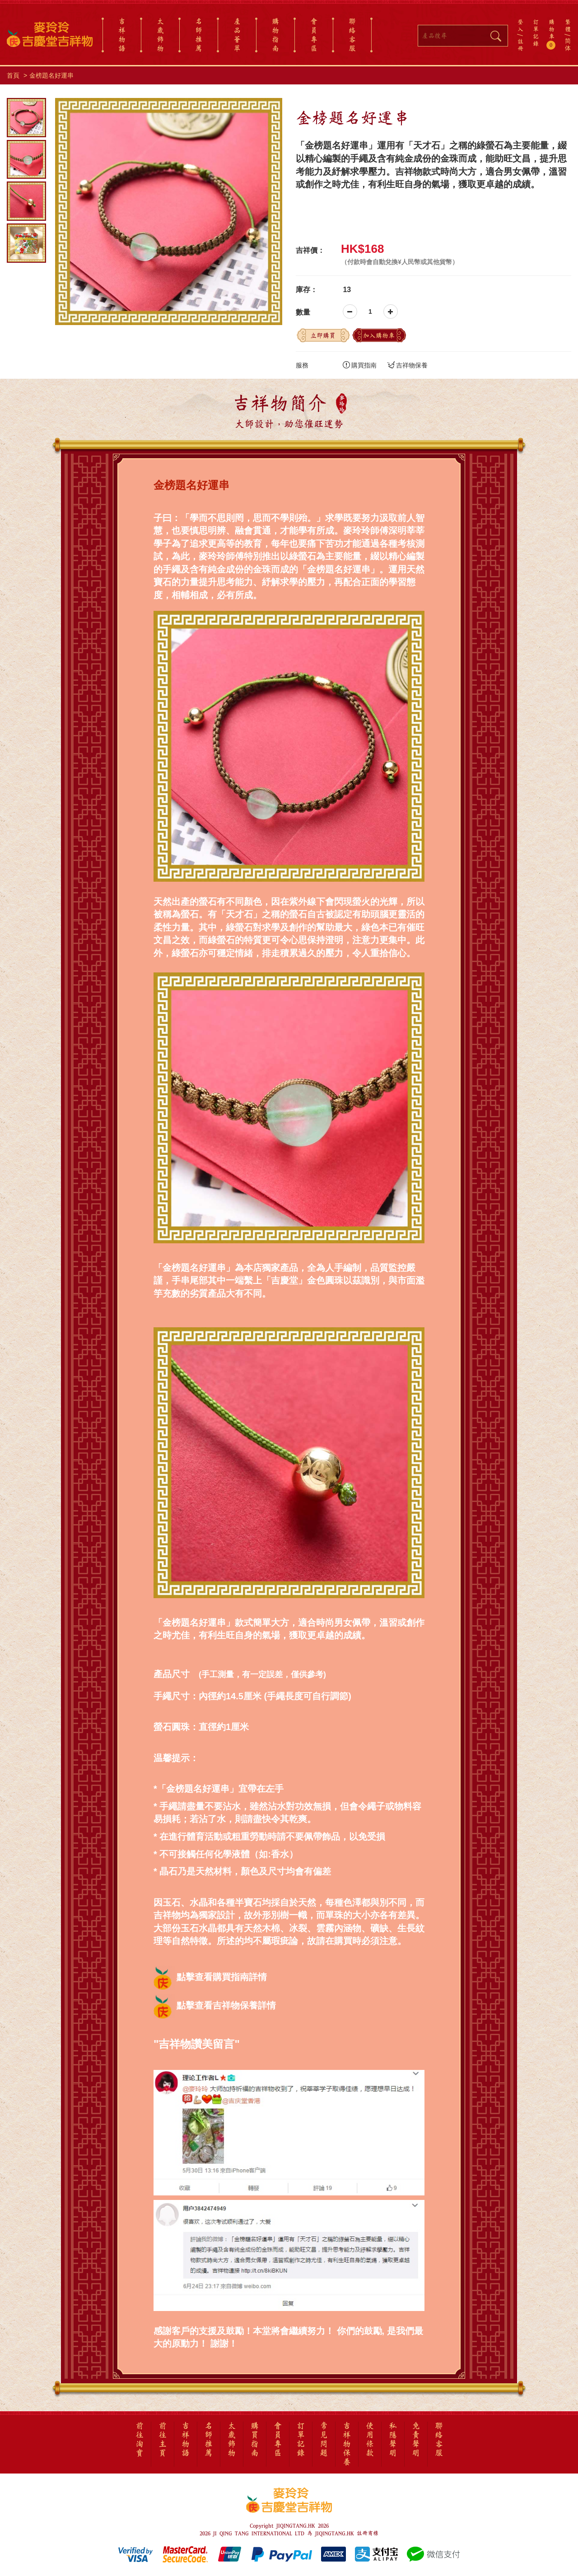 This screenshot has height=2576, width=578. What do you see at coordinates (237, 34) in the screenshot?
I see `產品薈萃` at bounding box center [237, 34].